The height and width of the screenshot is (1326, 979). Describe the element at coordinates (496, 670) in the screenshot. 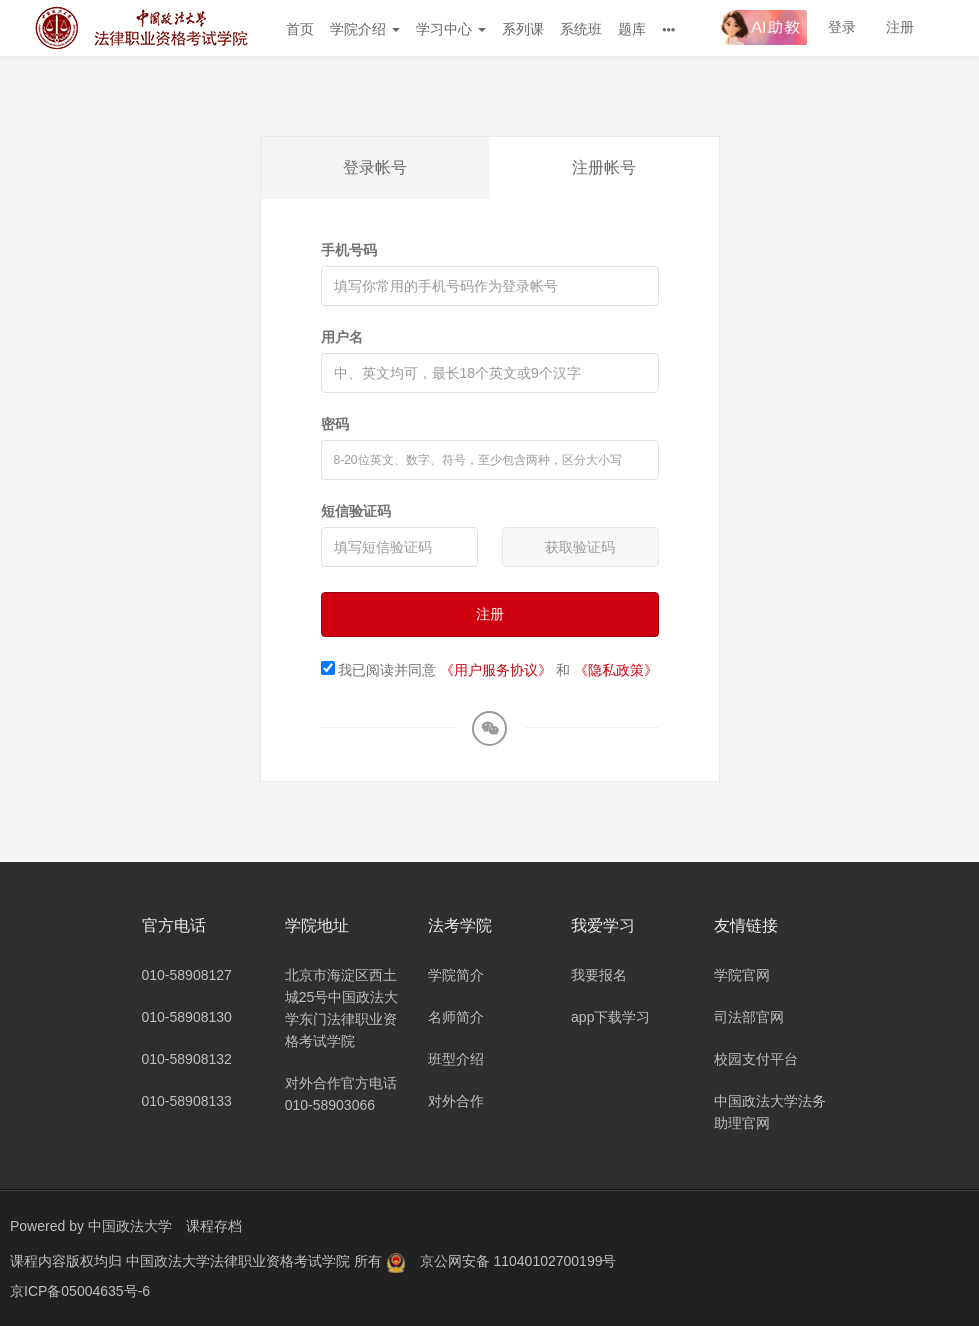

I see `《用户服务协议》` at that location.